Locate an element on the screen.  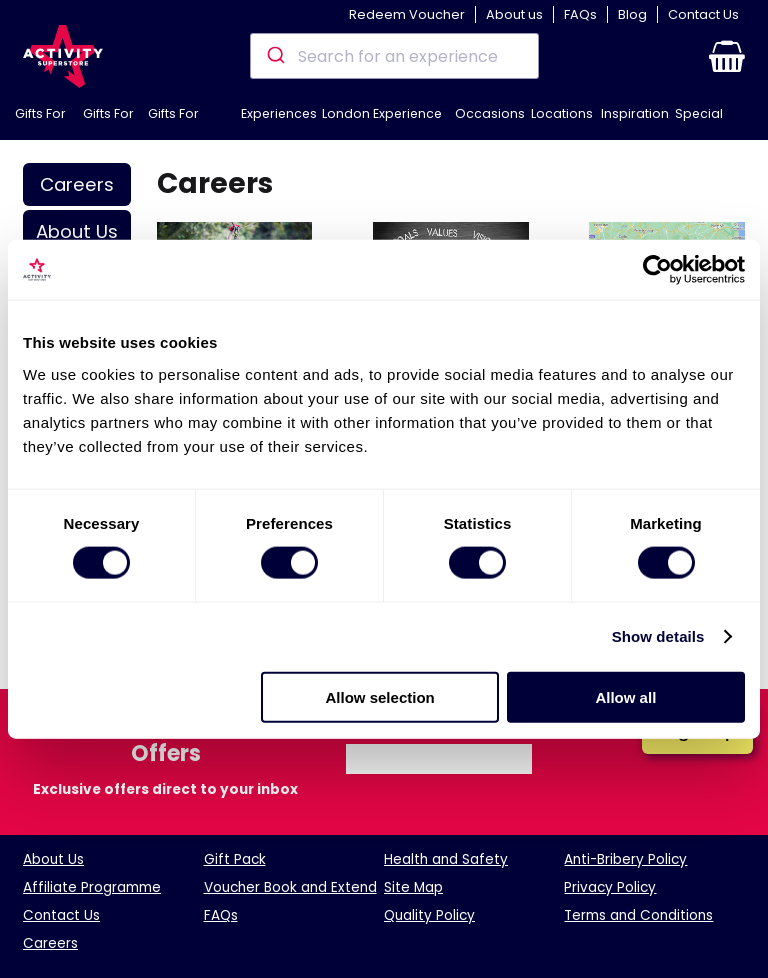
London Experience Days is located at coordinates (382, 122).